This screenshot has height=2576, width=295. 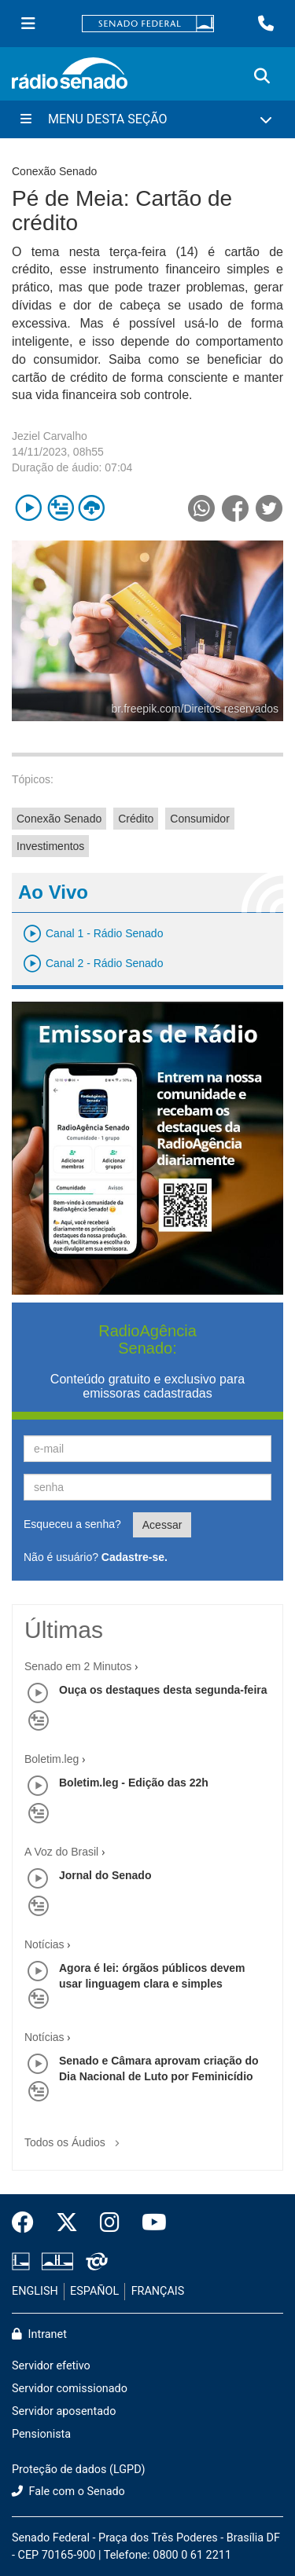 I want to click on Todos os Áudios, so click(x=75, y=2137).